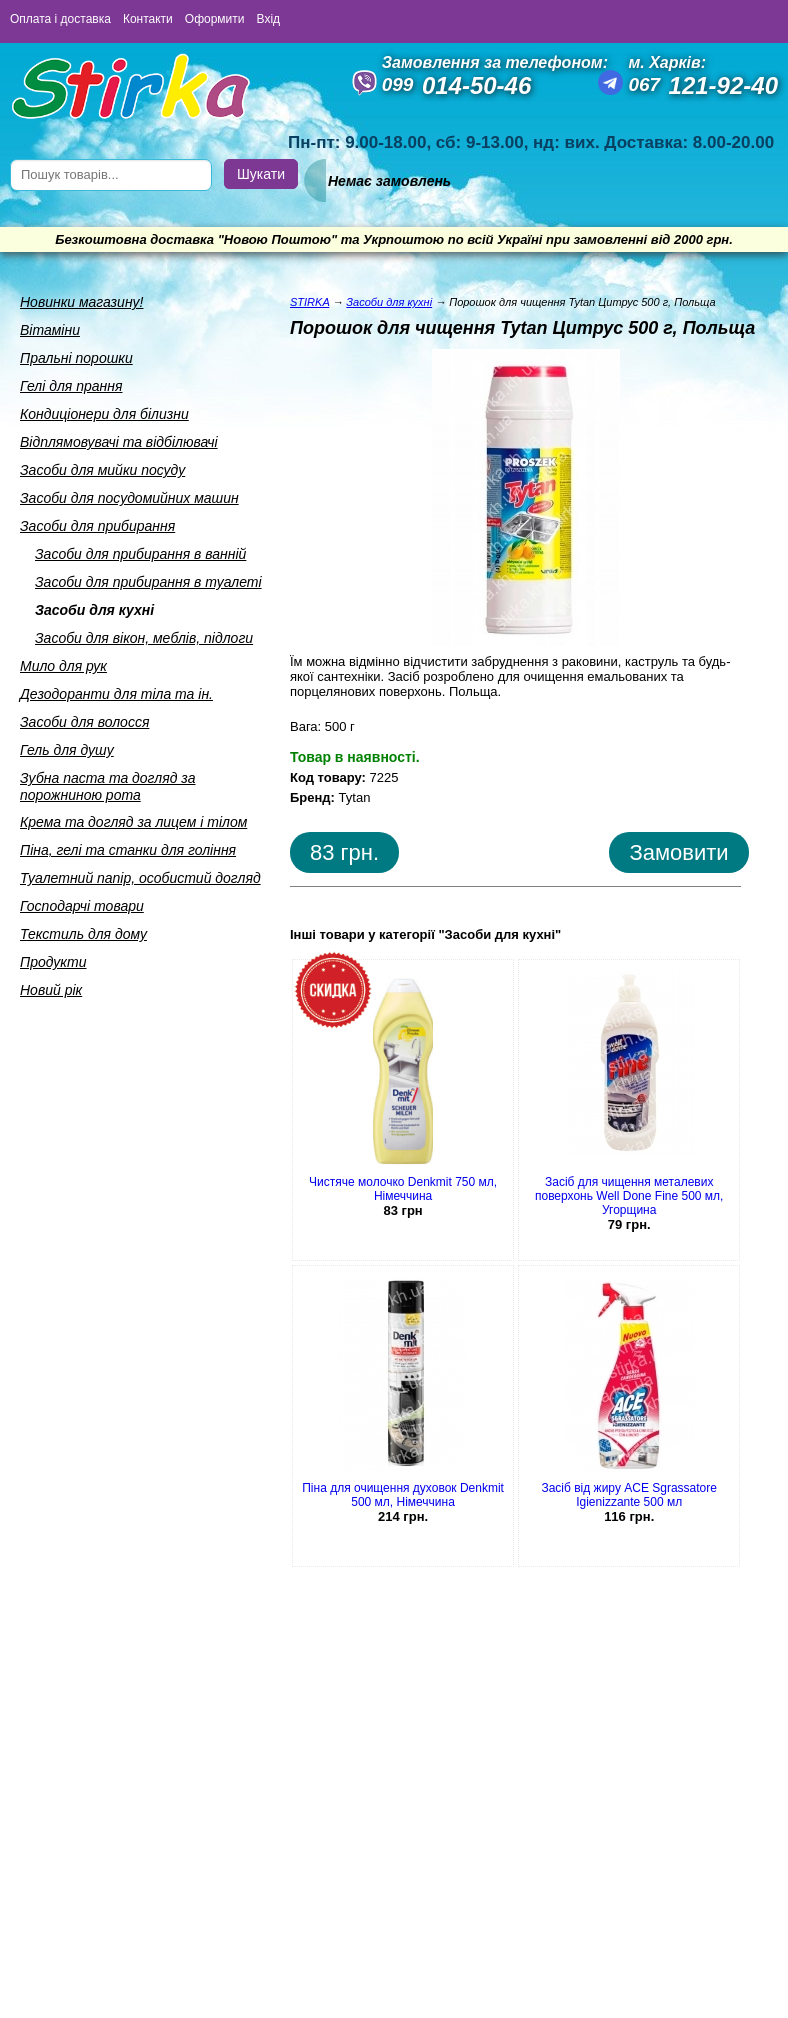 The width and height of the screenshot is (788, 2018). What do you see at coordinates (63, 666) in the screenshot?
I see `Мило для рук` at bounding box center [63, 666].